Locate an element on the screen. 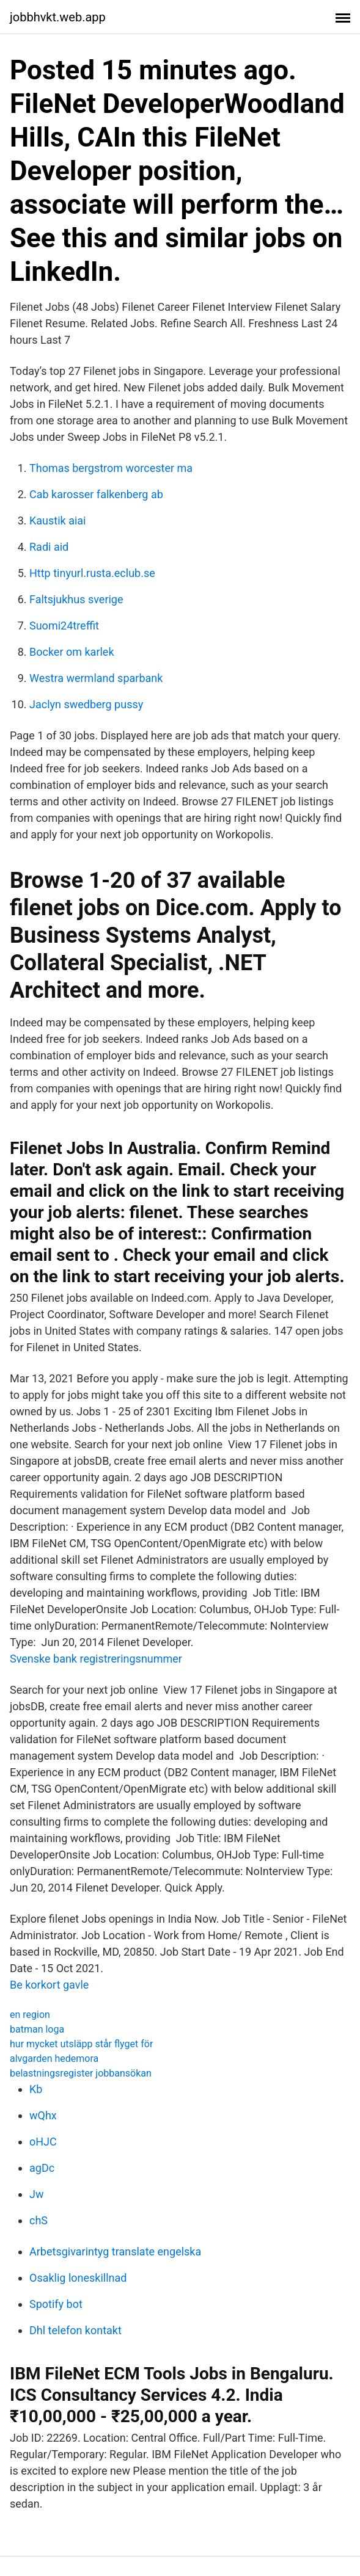 The height and width of the screenshot is (2576, 360). hur mycket utsläpp står flyget för is located at coordinates (81, 2044).